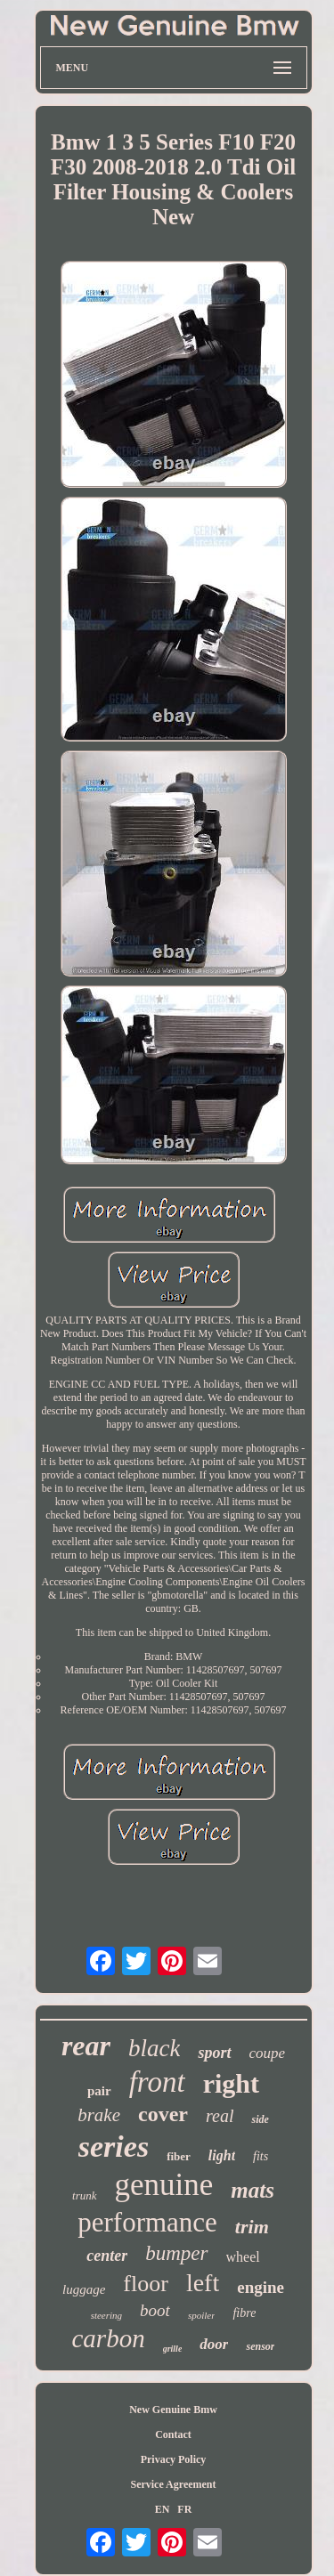 This screenshot has height=2576, width=334. Describe the element at coordinates (184, 2509) in the screenshot. I see `FR` at that location.